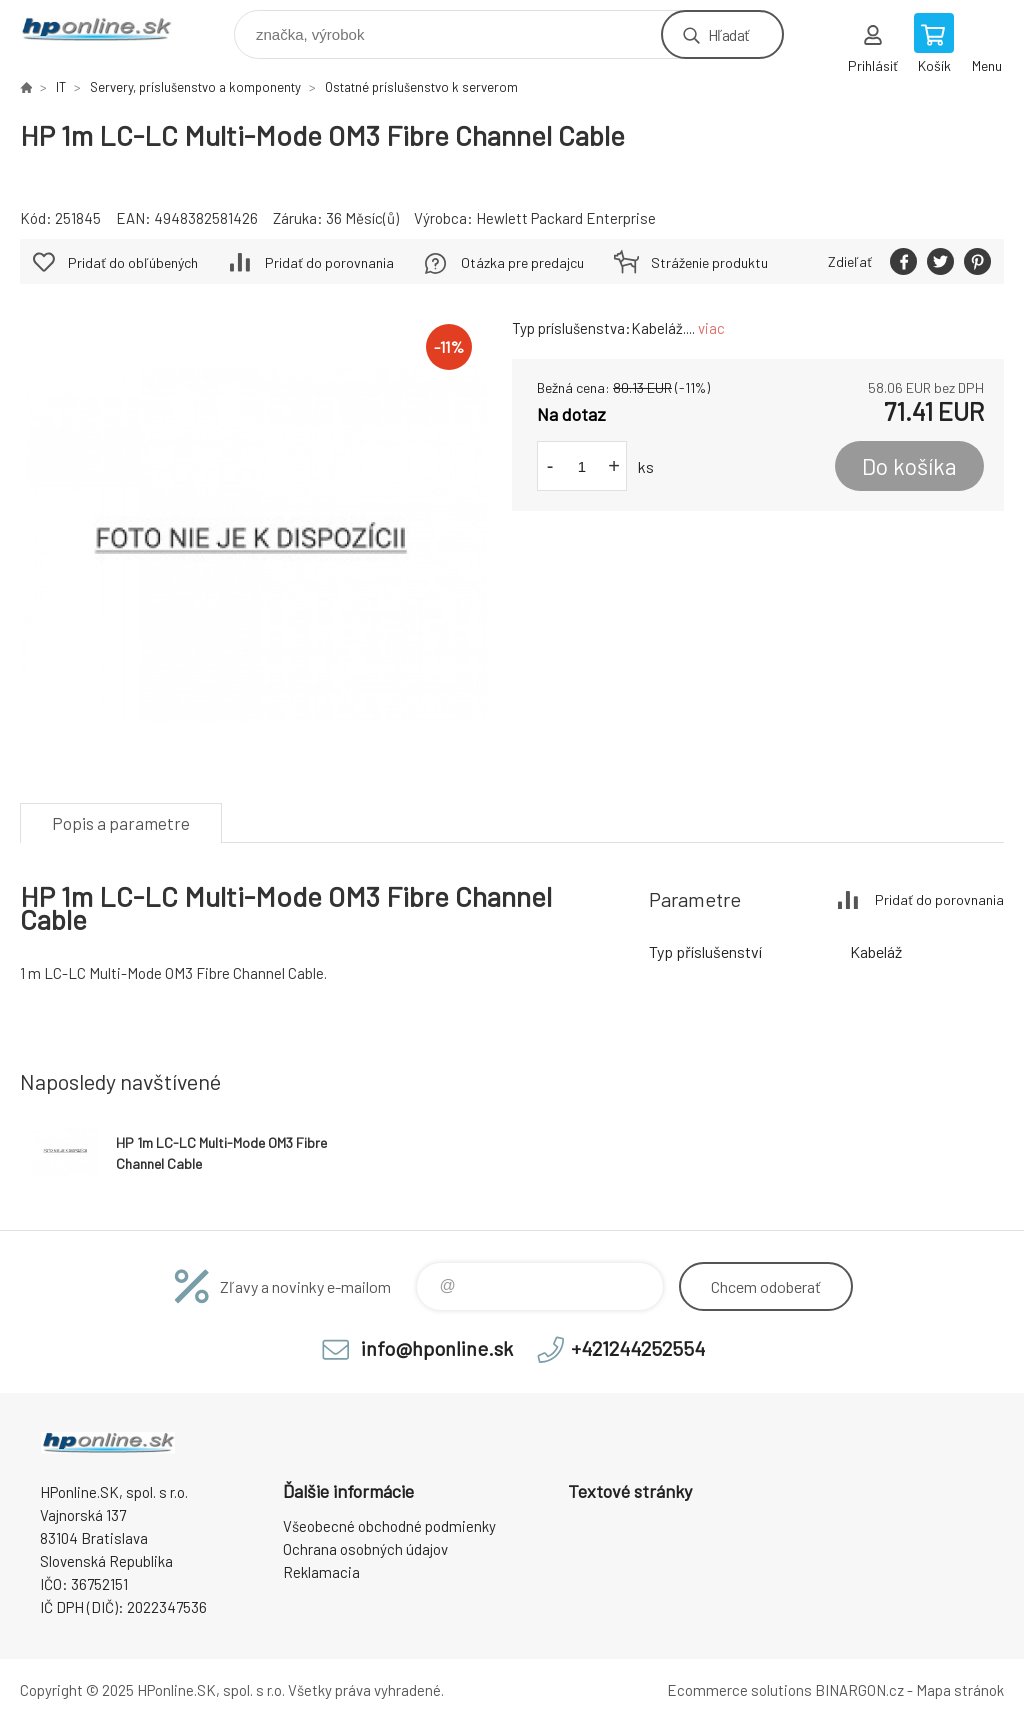  Describe the element at coordinates (437, 1348) in the screenshot. I see `info@hponline.sk` at that location.